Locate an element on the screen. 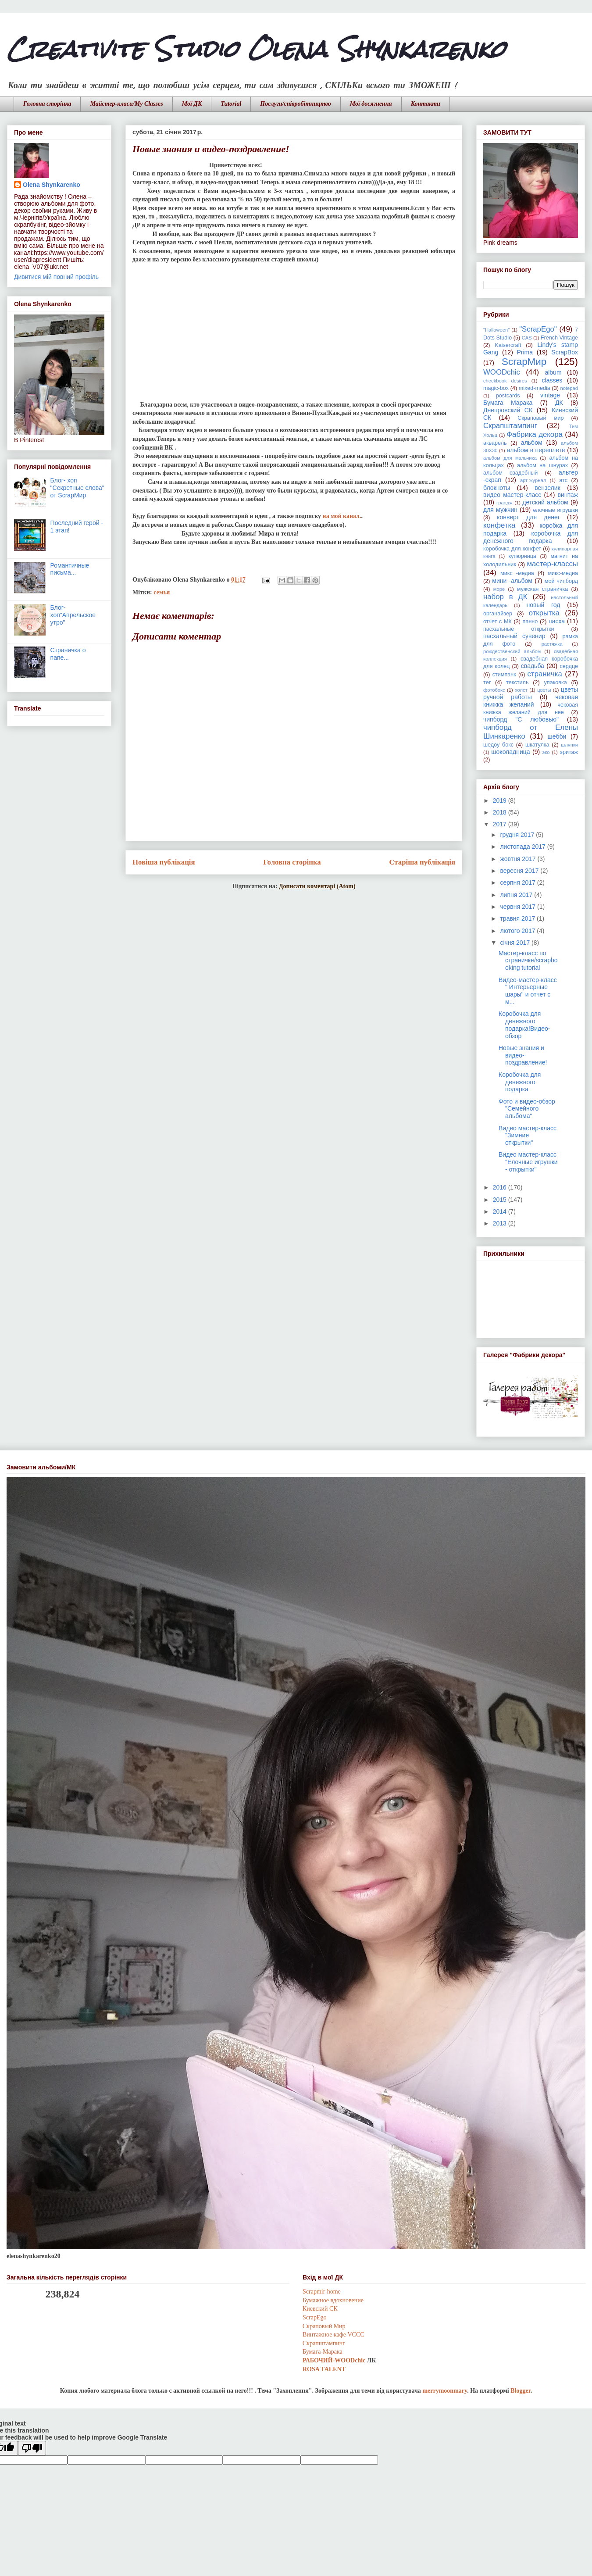  серпня 2017 is located at coordinates (518, 882).